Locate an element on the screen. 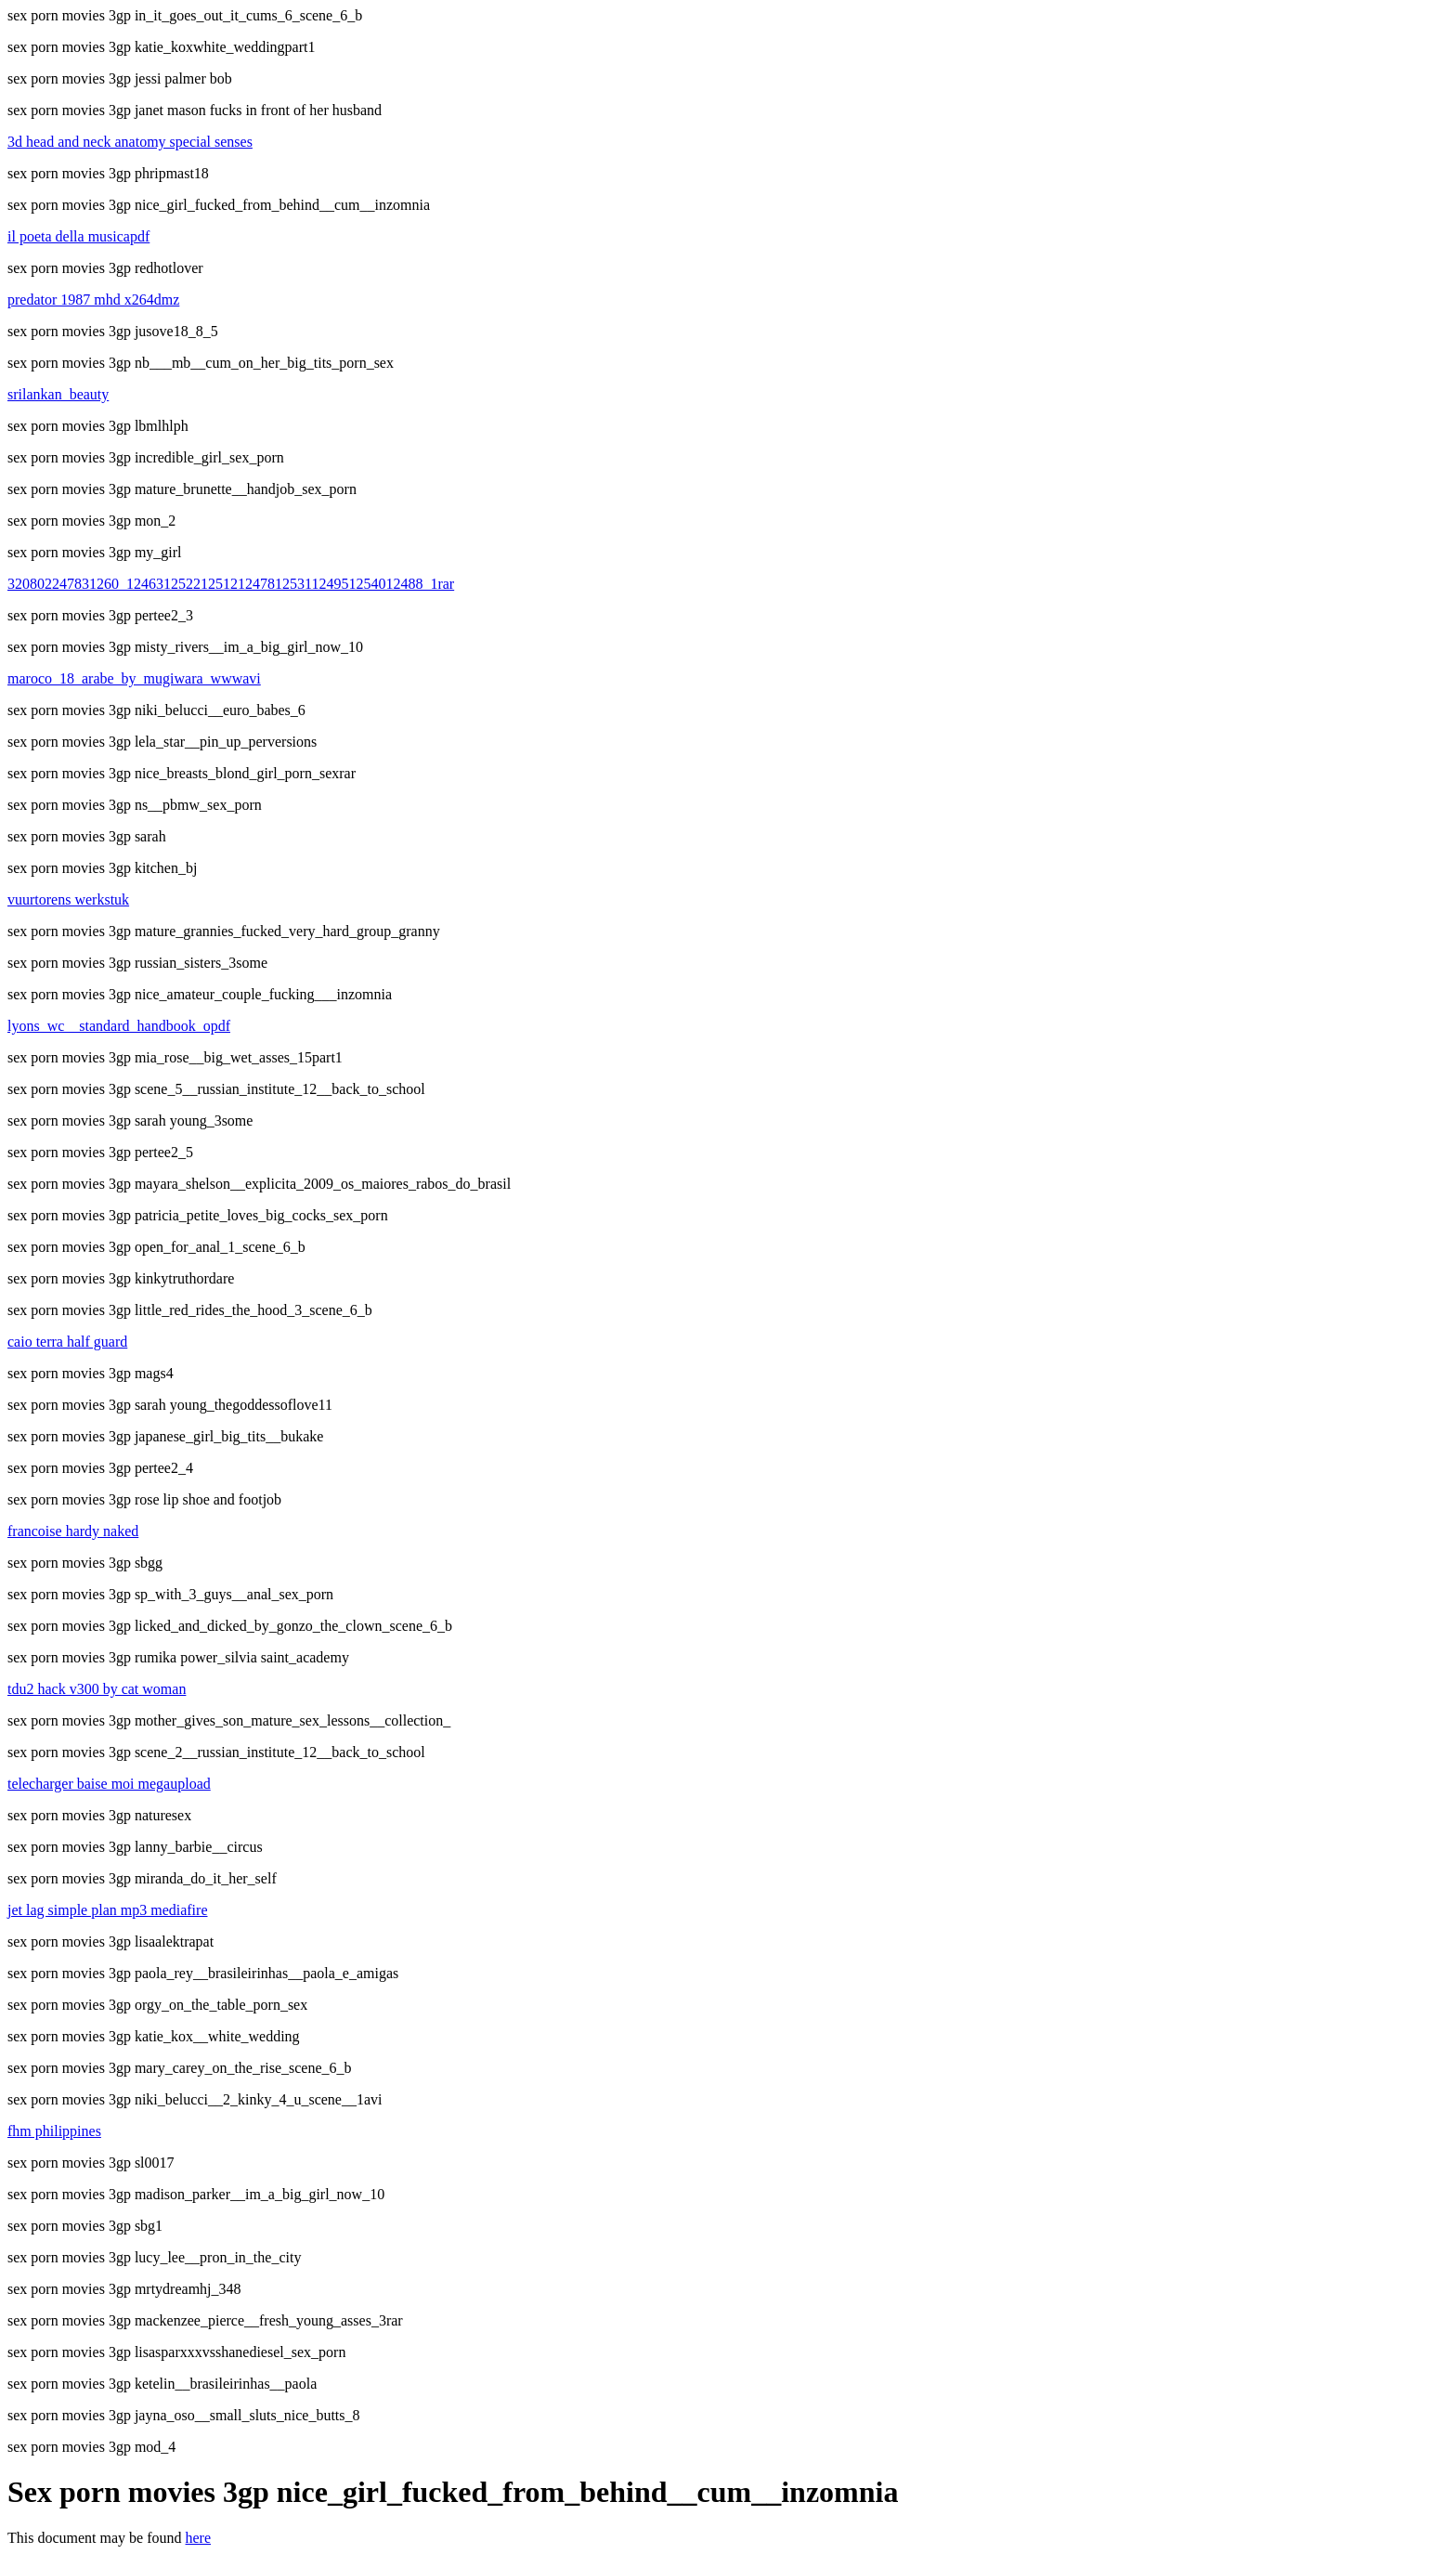 The width and height of the screenshot is (1456, 2554). il poeta della musicapdf is located at coordinates (78, 236).